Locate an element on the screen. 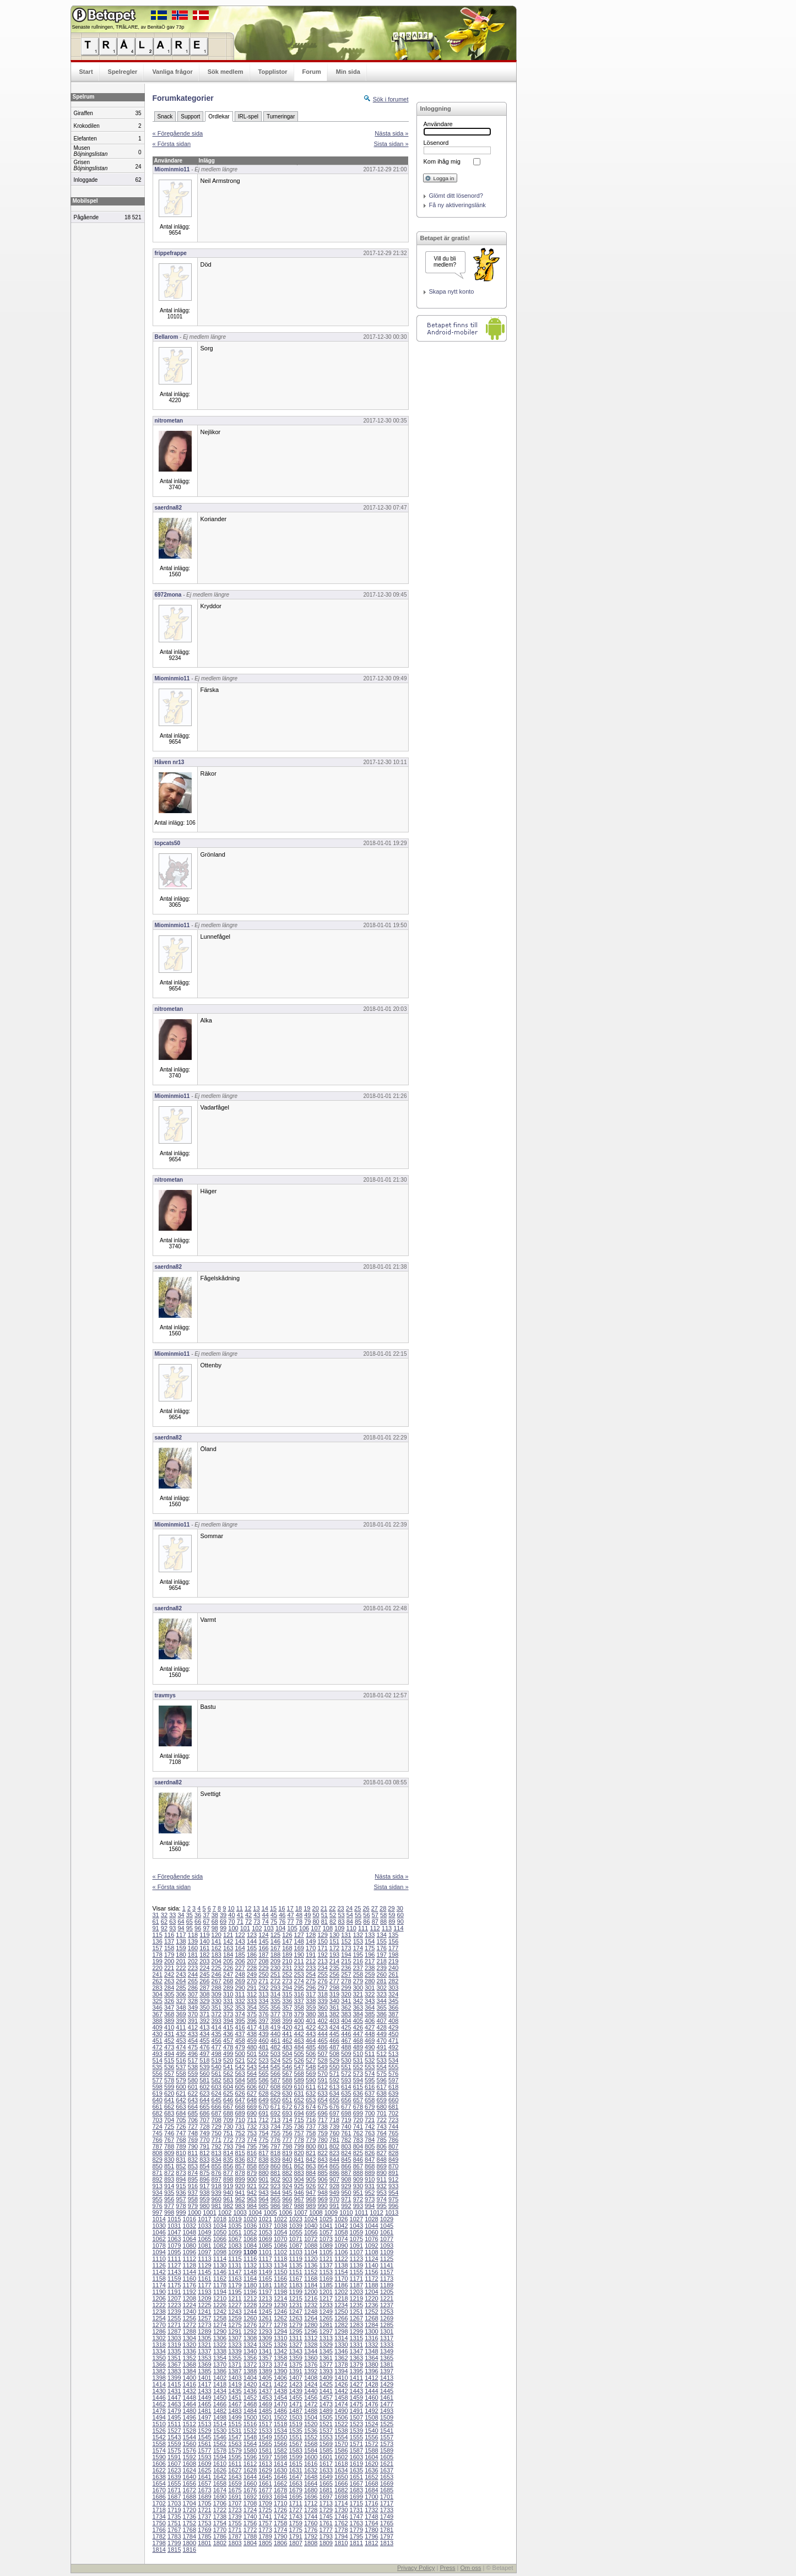 The image size is (796, 2576). 596 is located at coordinates (382, 2080).